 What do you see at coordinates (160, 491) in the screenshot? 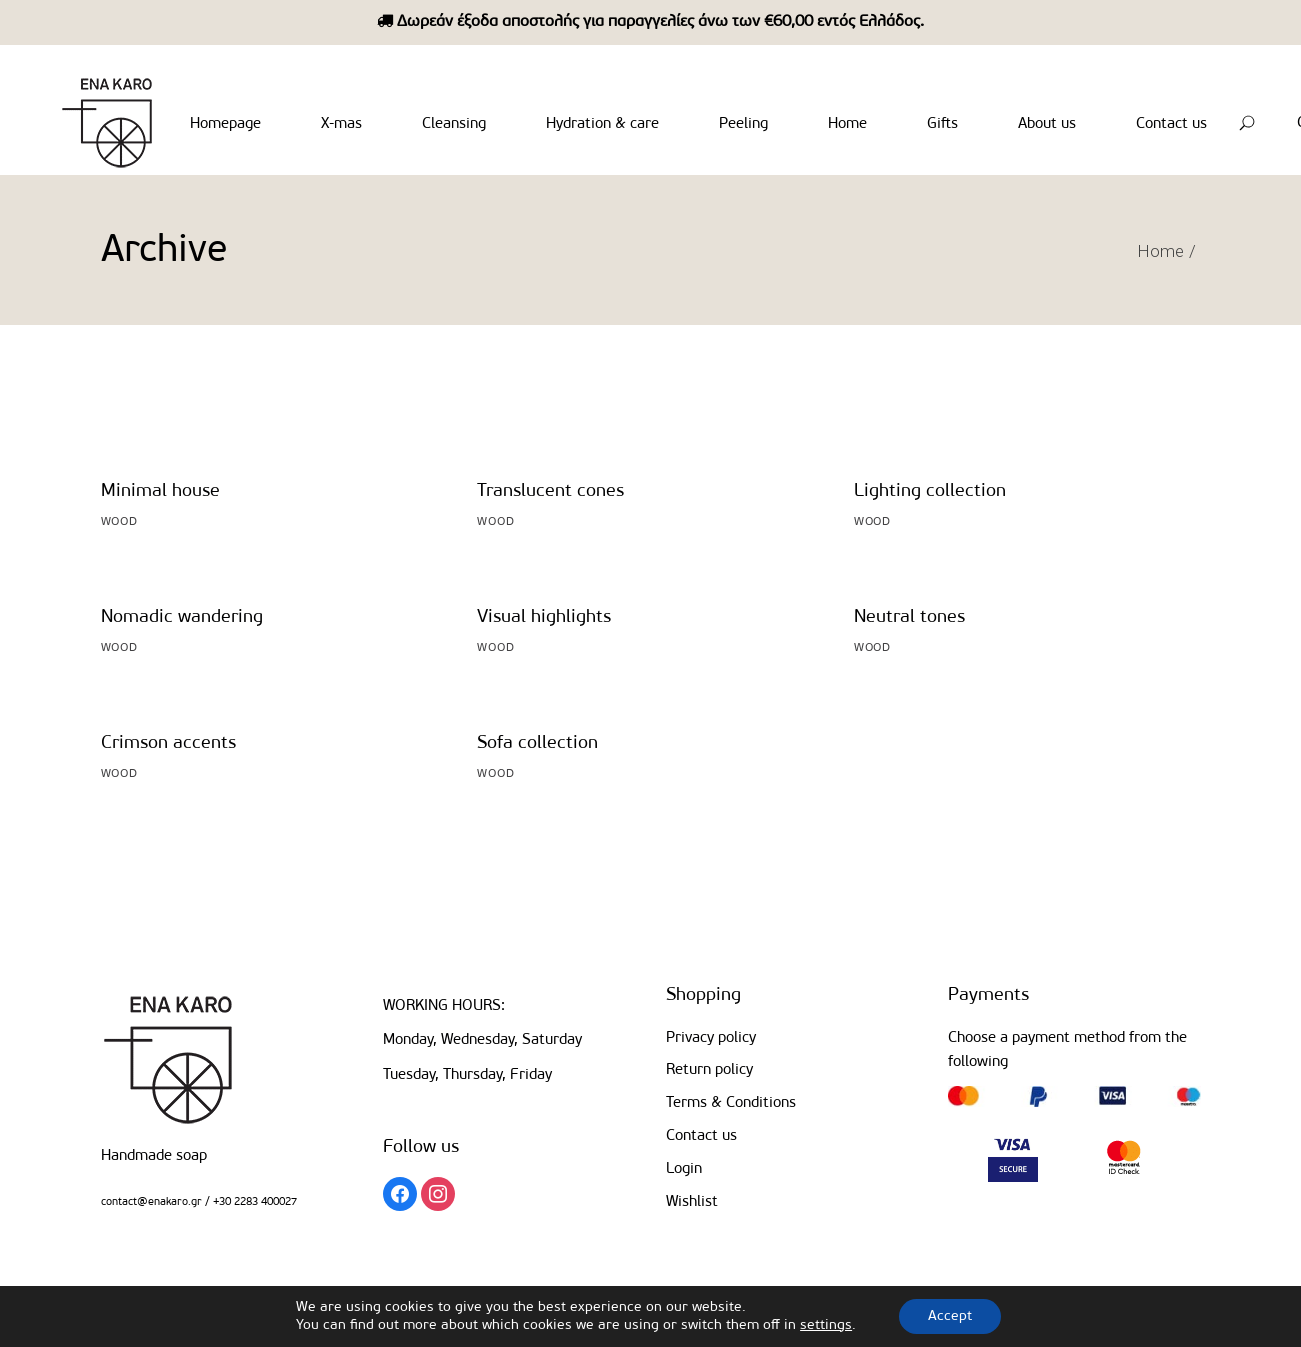
I see `Minimal house` at bounding box center [160, 491].